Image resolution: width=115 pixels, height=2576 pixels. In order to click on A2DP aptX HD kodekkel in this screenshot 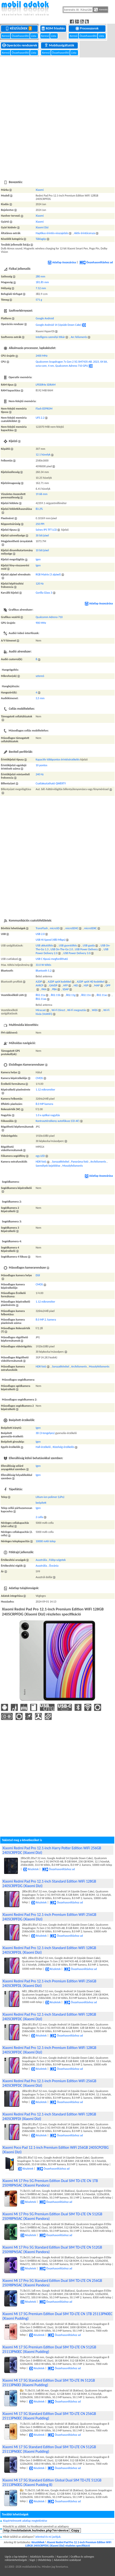, I will do `click(90, 981)`.